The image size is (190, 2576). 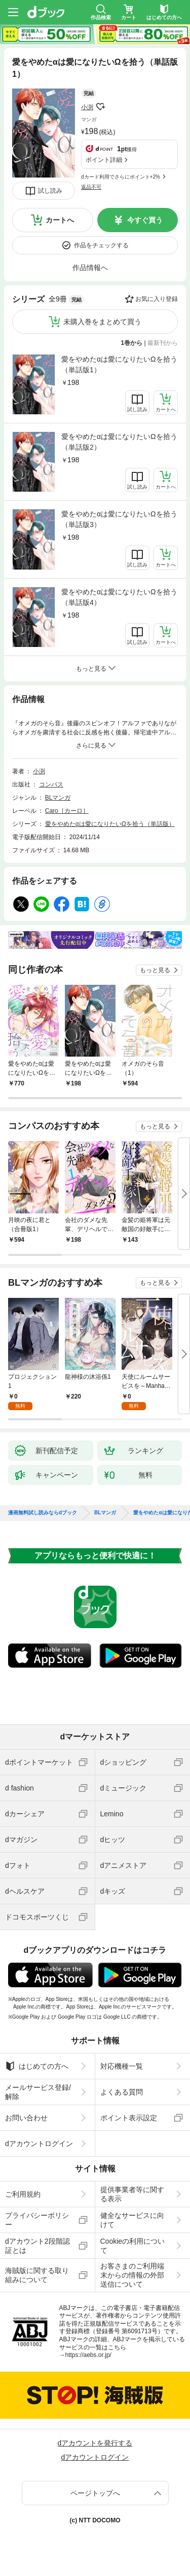 What do you see at coordinates (37, 2275) in the screenshot?
I see `海賊版に関する取り組みについて` at bounding box center [37, 2275].